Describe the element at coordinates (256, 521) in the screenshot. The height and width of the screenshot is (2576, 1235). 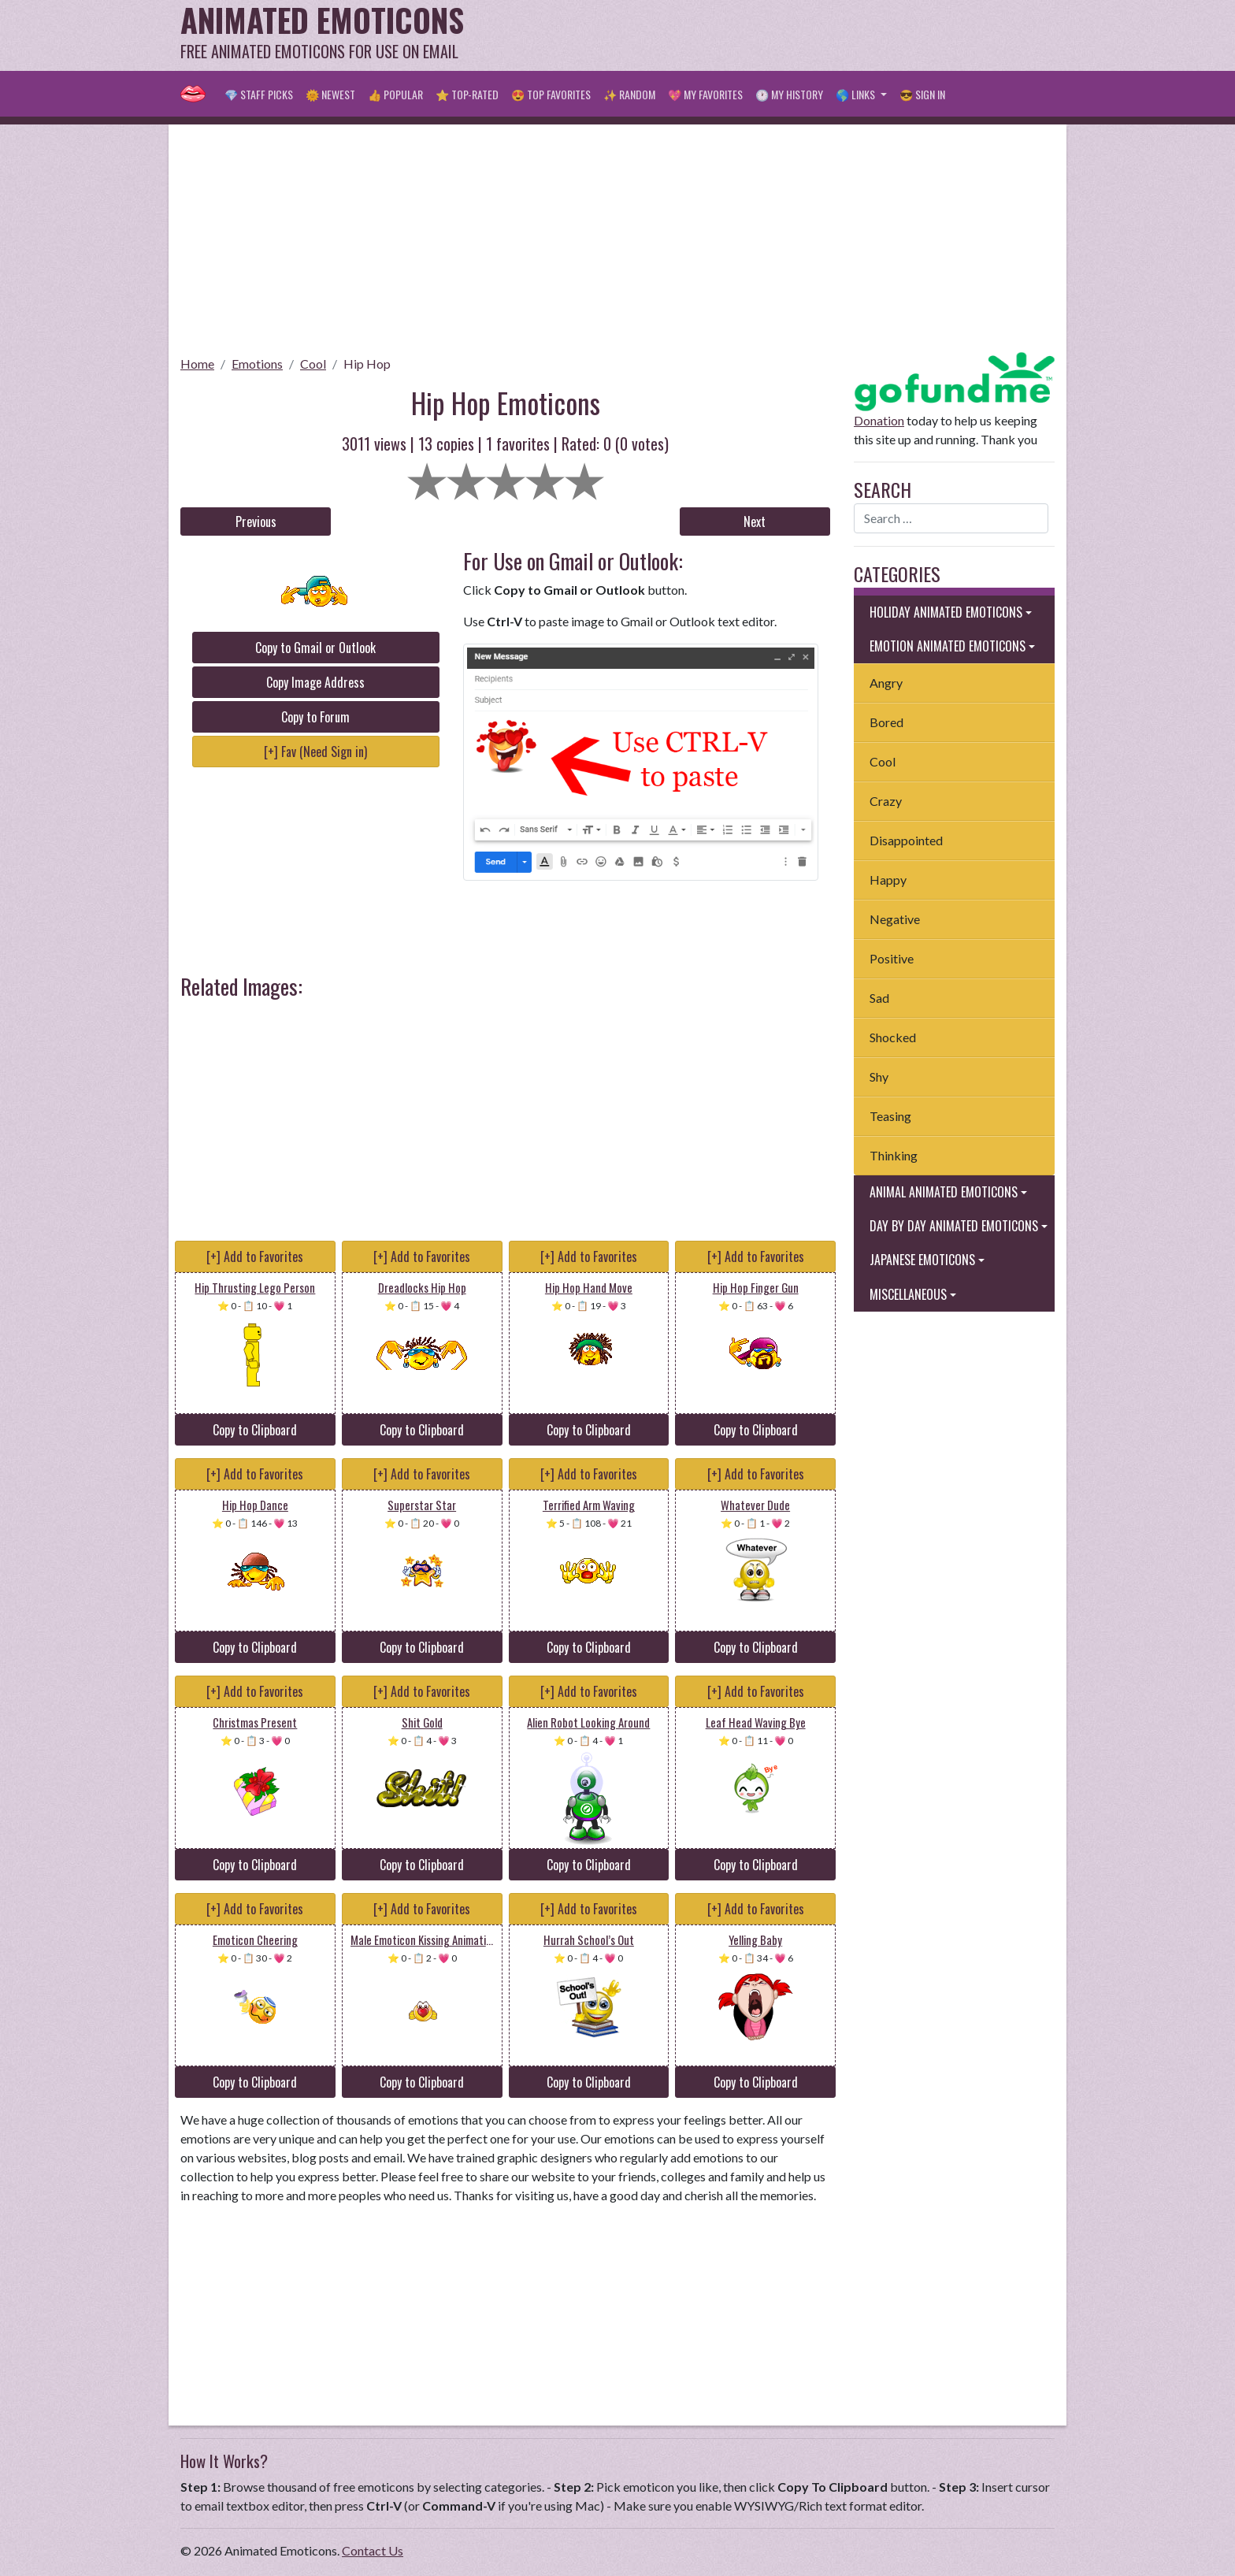
I see `Previous` at that location.